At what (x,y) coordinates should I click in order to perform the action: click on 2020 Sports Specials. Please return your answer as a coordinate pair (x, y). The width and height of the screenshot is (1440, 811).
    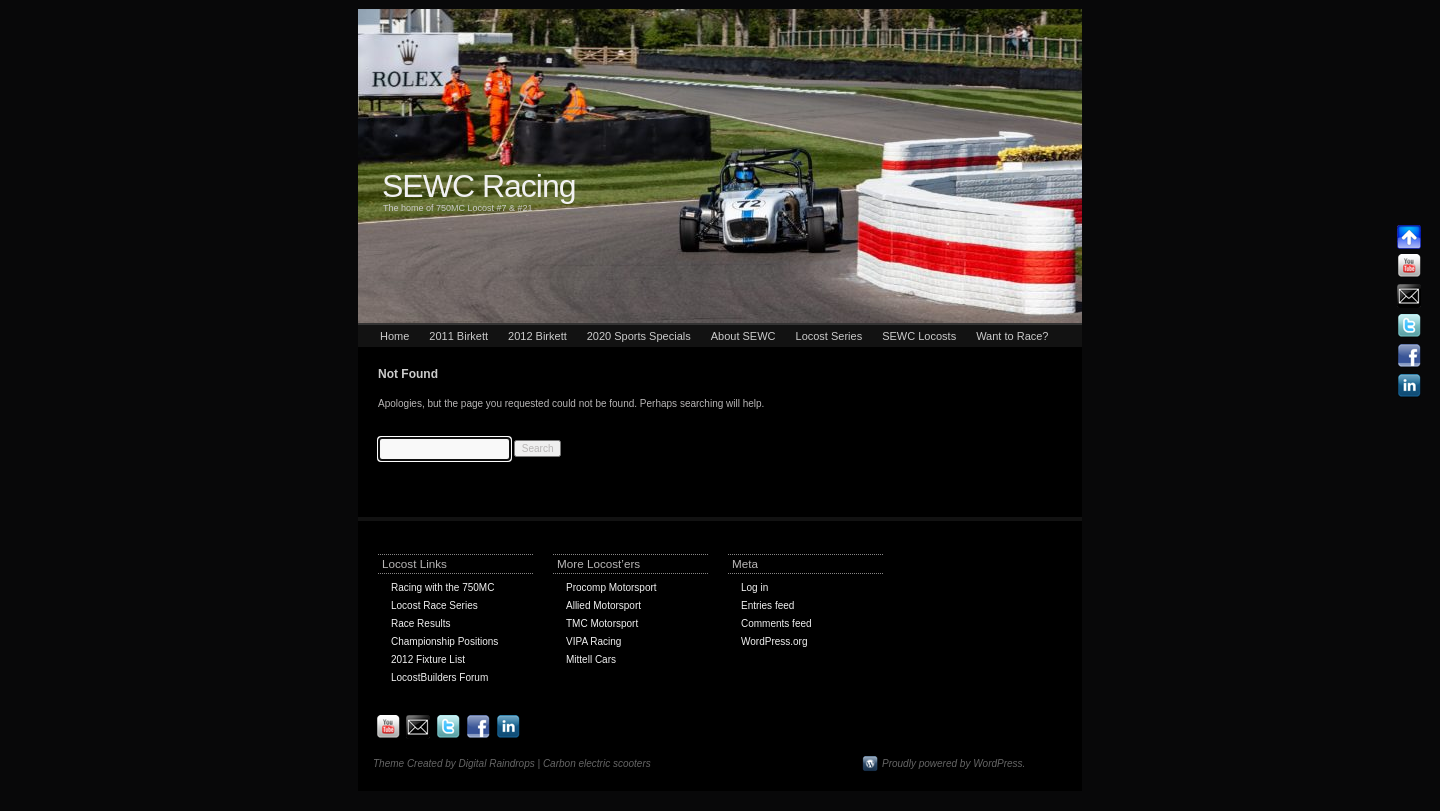
    Looking at the image, I should click on (639, 336).